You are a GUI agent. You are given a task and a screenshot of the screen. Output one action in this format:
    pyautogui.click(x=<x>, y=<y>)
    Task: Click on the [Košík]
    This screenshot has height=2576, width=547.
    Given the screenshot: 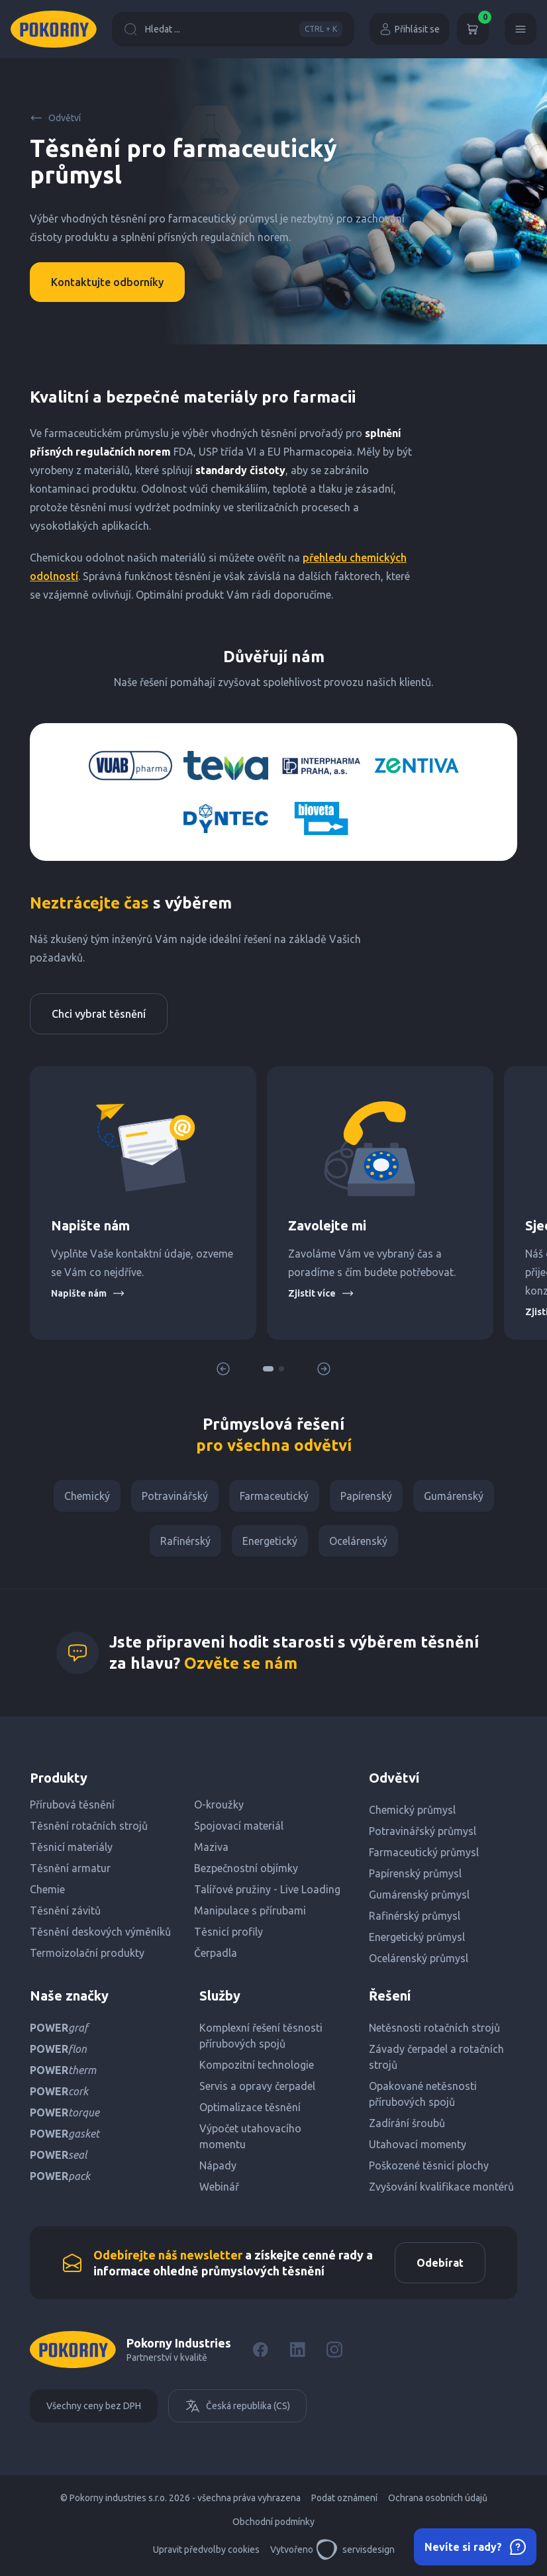 What is the action you would take?
    pyautogui.click(x=473, y=29)
    